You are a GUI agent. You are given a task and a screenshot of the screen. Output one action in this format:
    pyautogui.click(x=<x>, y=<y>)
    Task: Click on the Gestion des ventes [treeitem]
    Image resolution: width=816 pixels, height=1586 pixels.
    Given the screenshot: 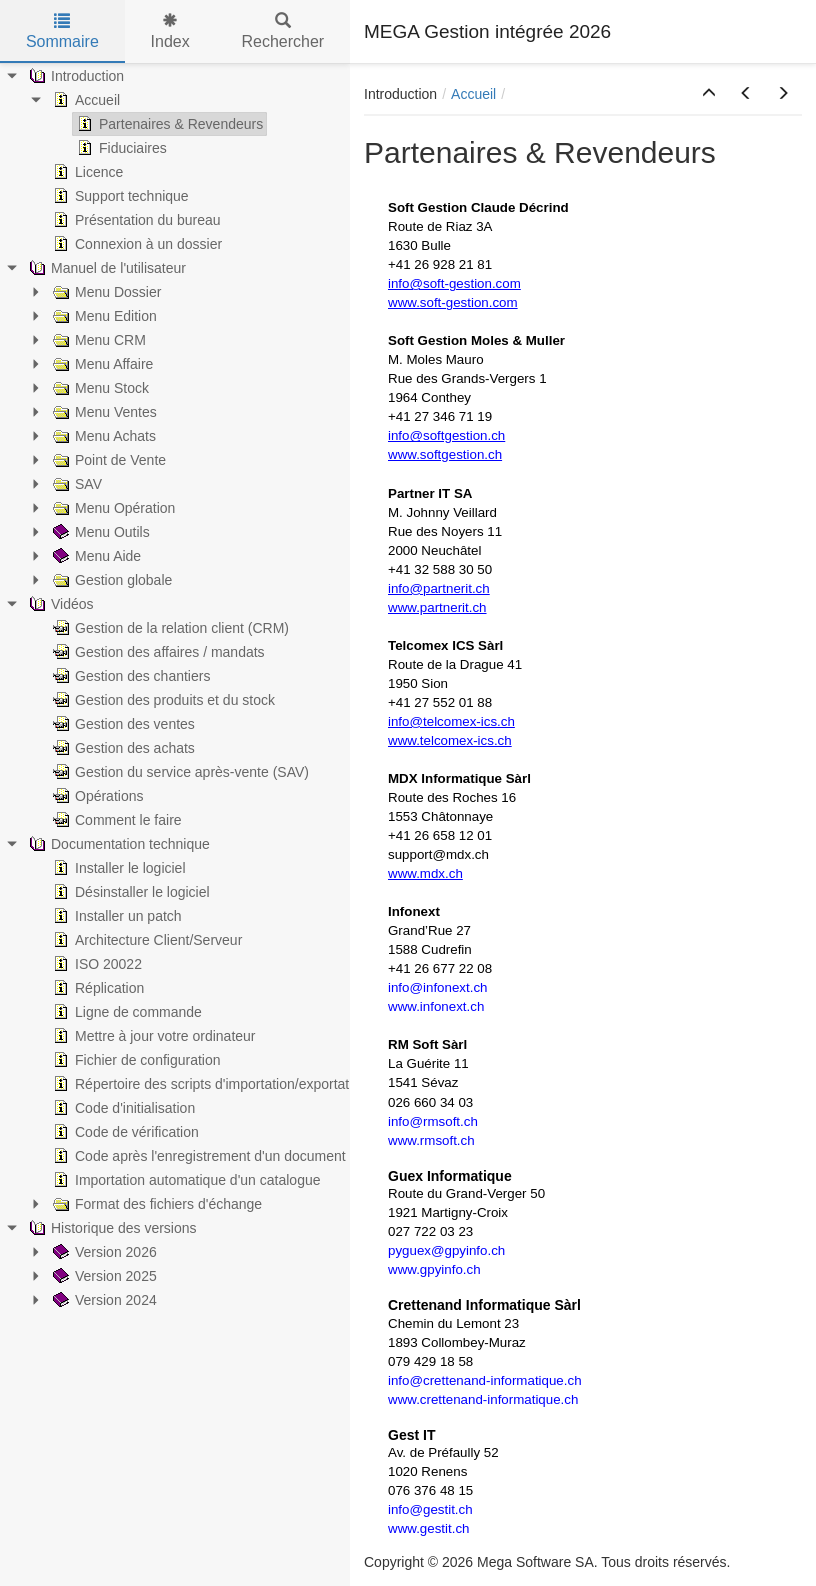 What is the action you would take?
    pyautogui.click(x=122, y=724)
    